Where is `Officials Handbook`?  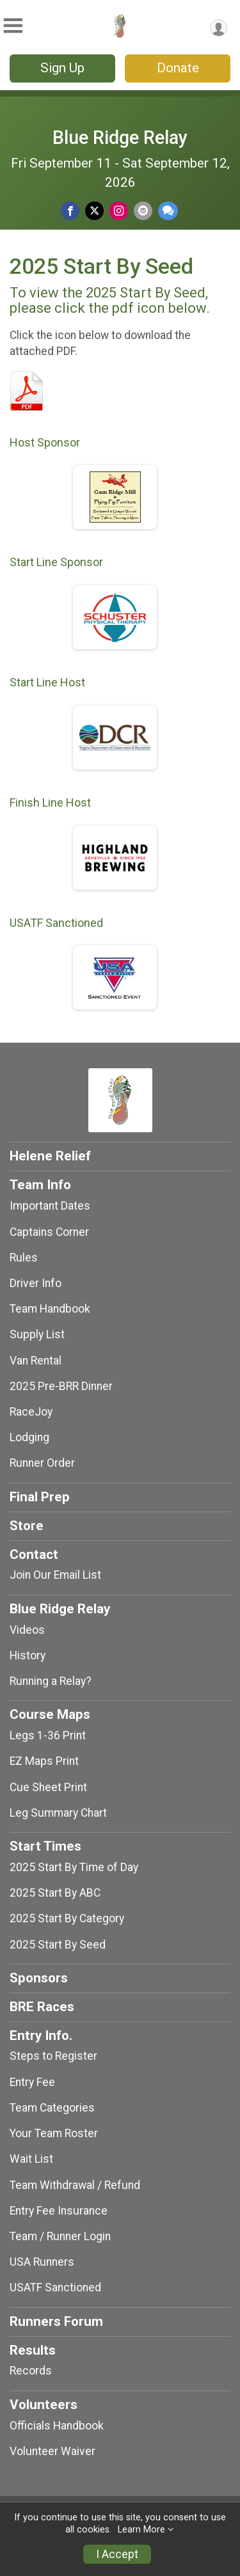
Officials Handbook is located at coordinates (57, 2425).